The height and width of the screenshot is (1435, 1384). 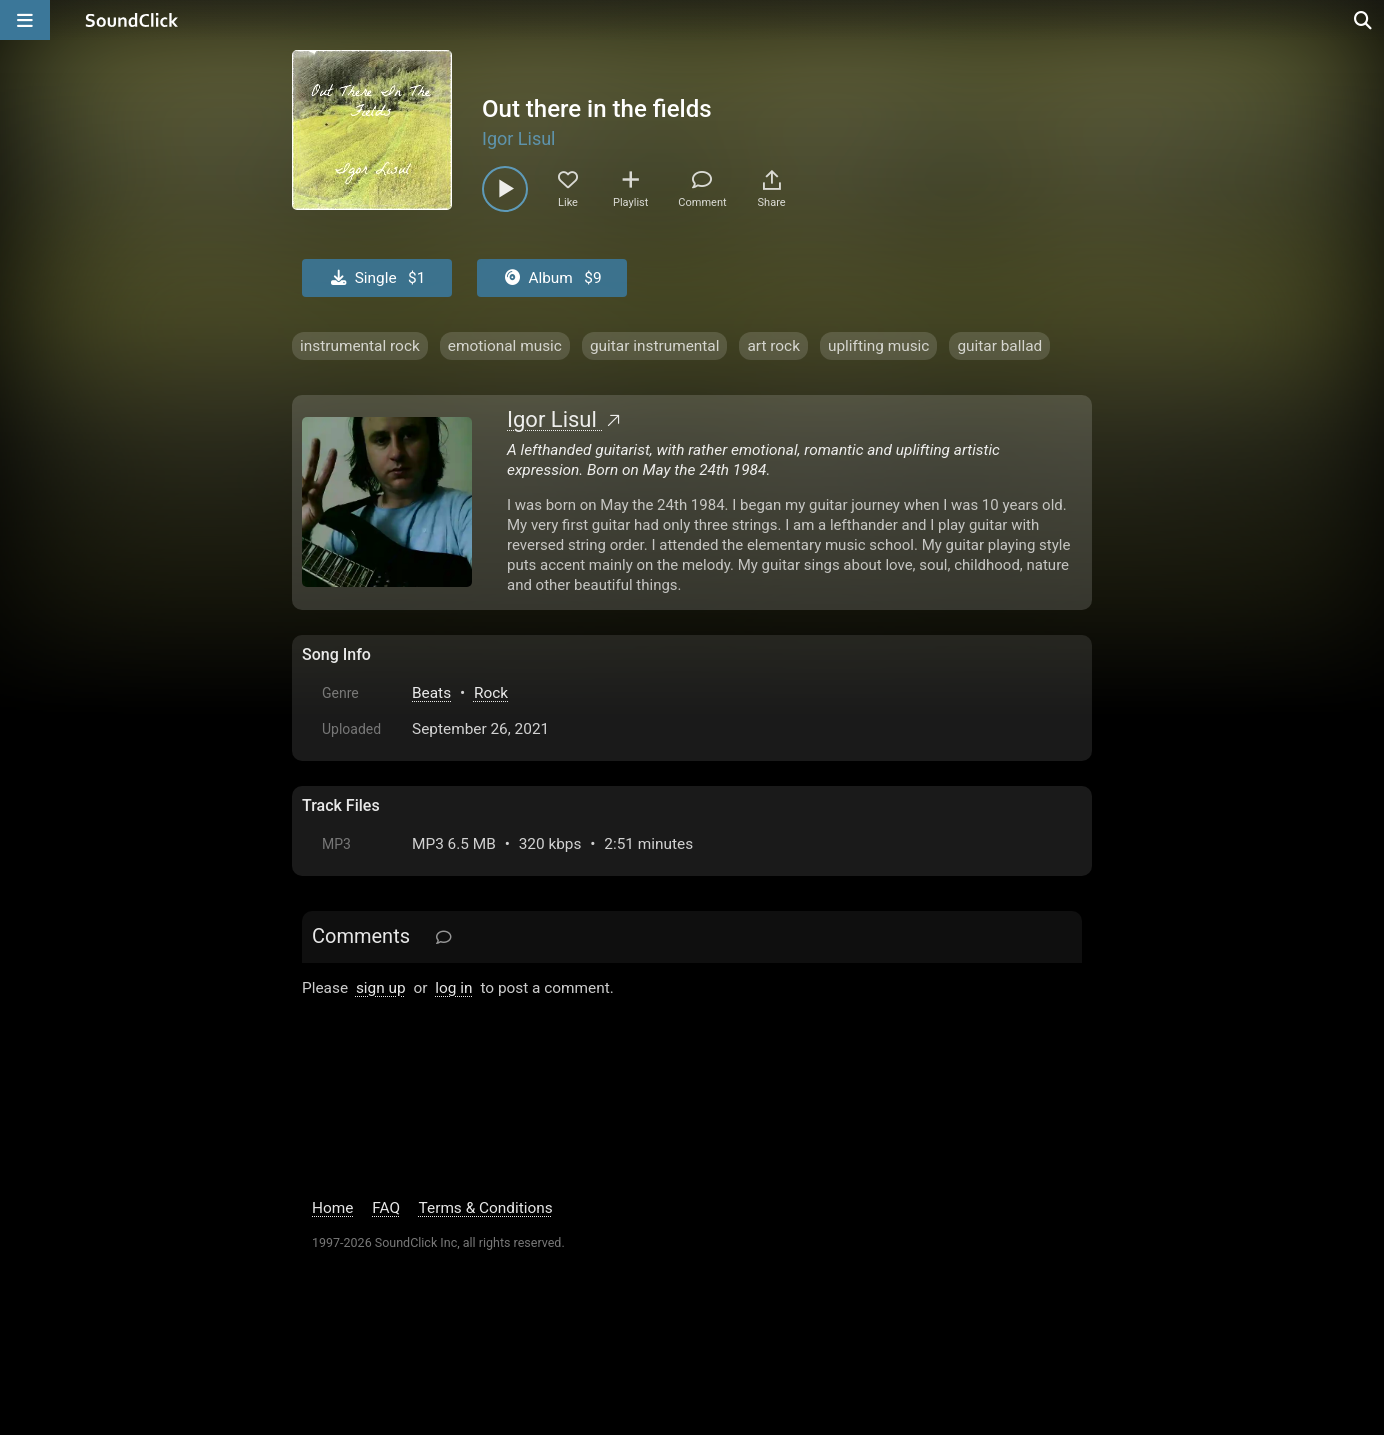 I want to click on FAQ, so click(x=386, y=1208).